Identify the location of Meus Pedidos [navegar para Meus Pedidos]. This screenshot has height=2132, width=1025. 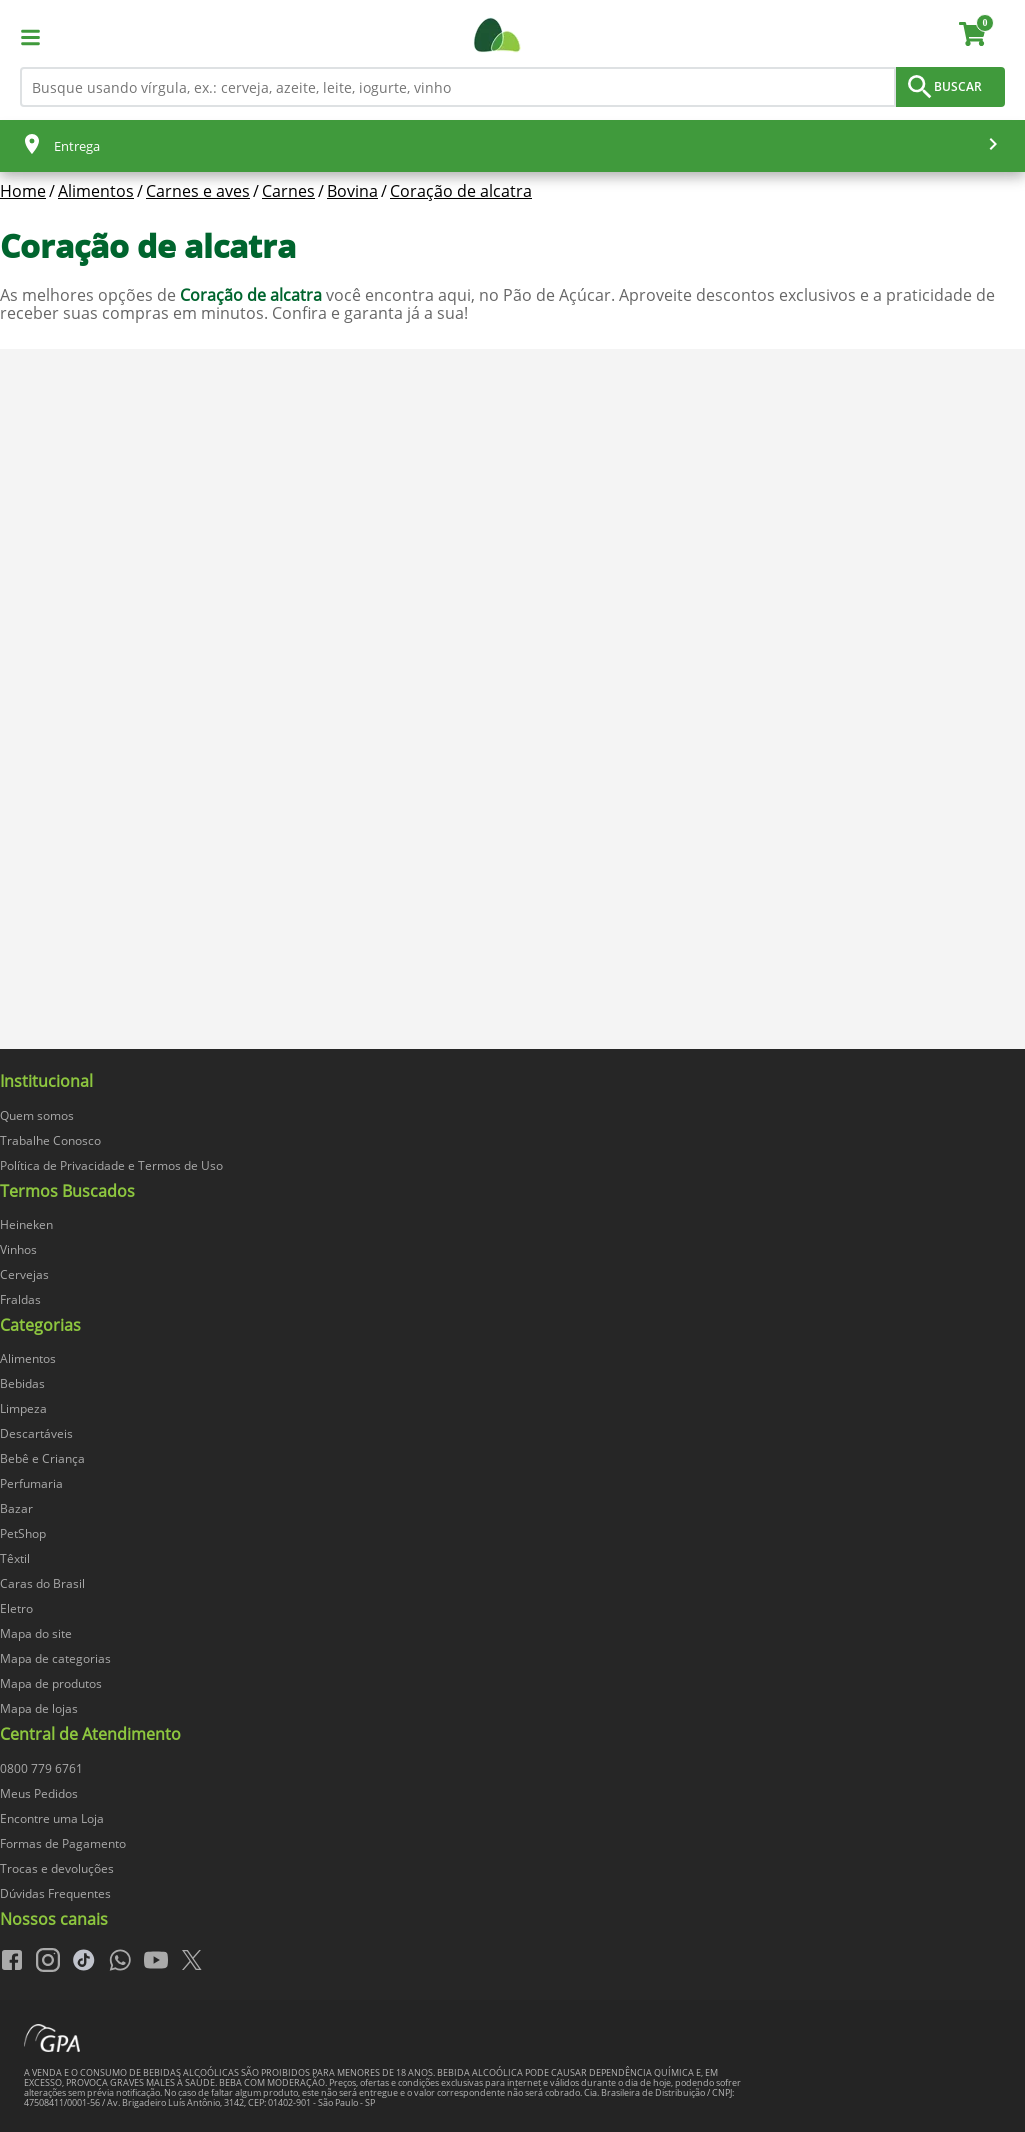
(39, 1793).